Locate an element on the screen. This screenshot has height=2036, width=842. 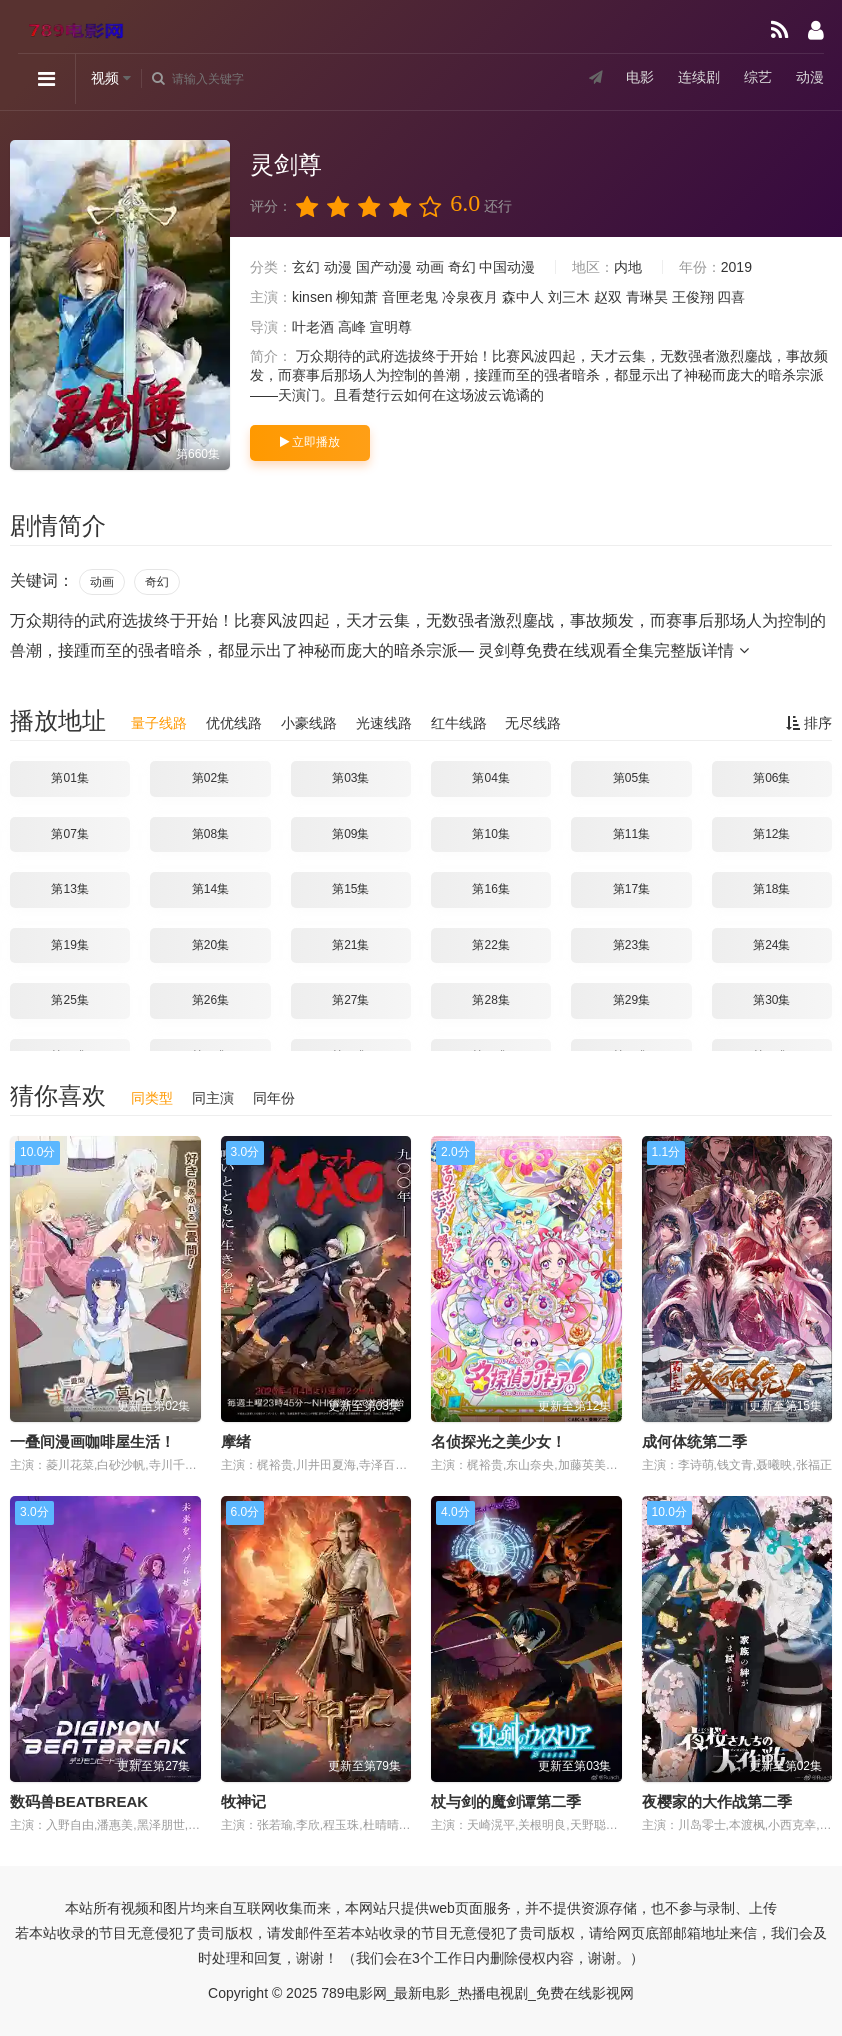
第10集 is located at coordinates (490, 834).